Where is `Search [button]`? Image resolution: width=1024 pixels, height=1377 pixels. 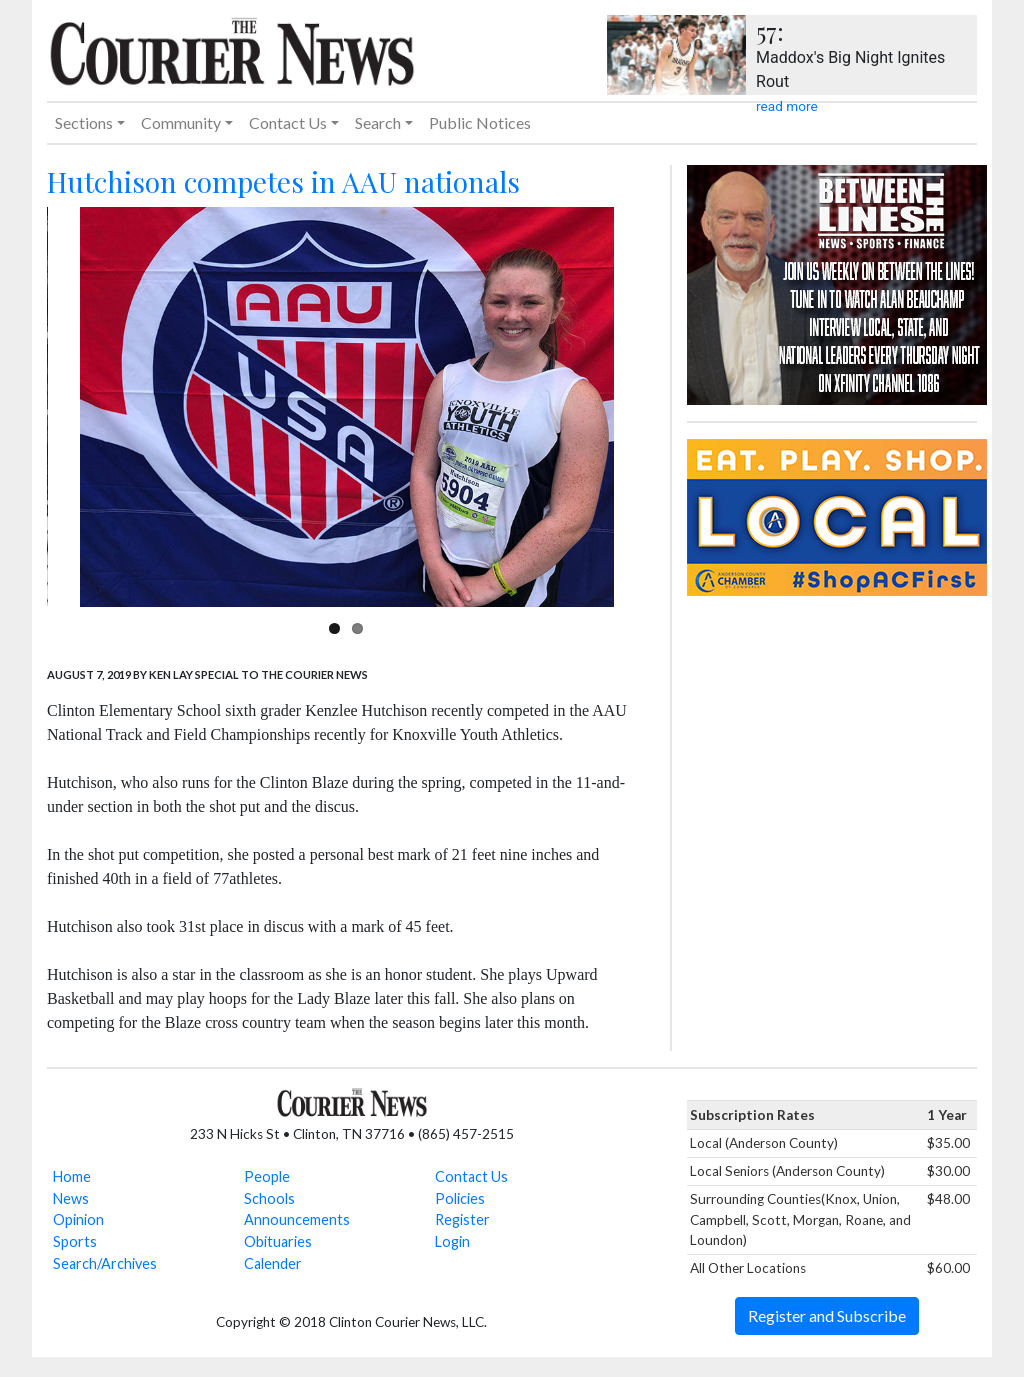
Search [button] is located at coordinates (378, 122).